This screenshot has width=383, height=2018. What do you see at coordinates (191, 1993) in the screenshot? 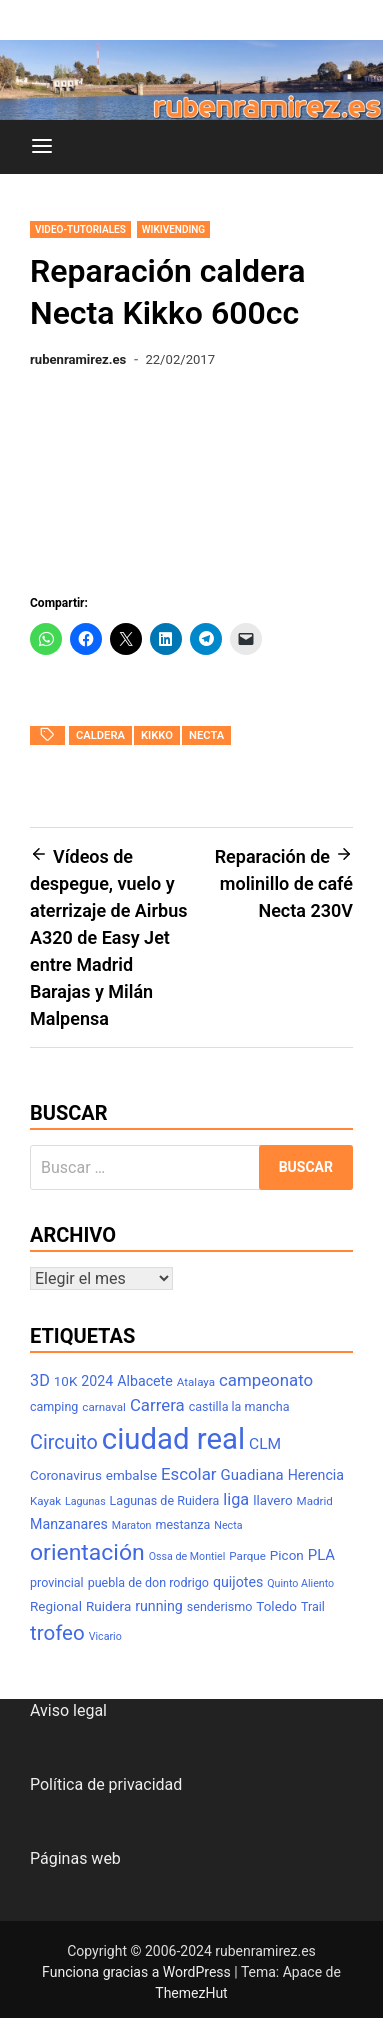
I see `ThemezHut` at bounding box center [191, 1993].